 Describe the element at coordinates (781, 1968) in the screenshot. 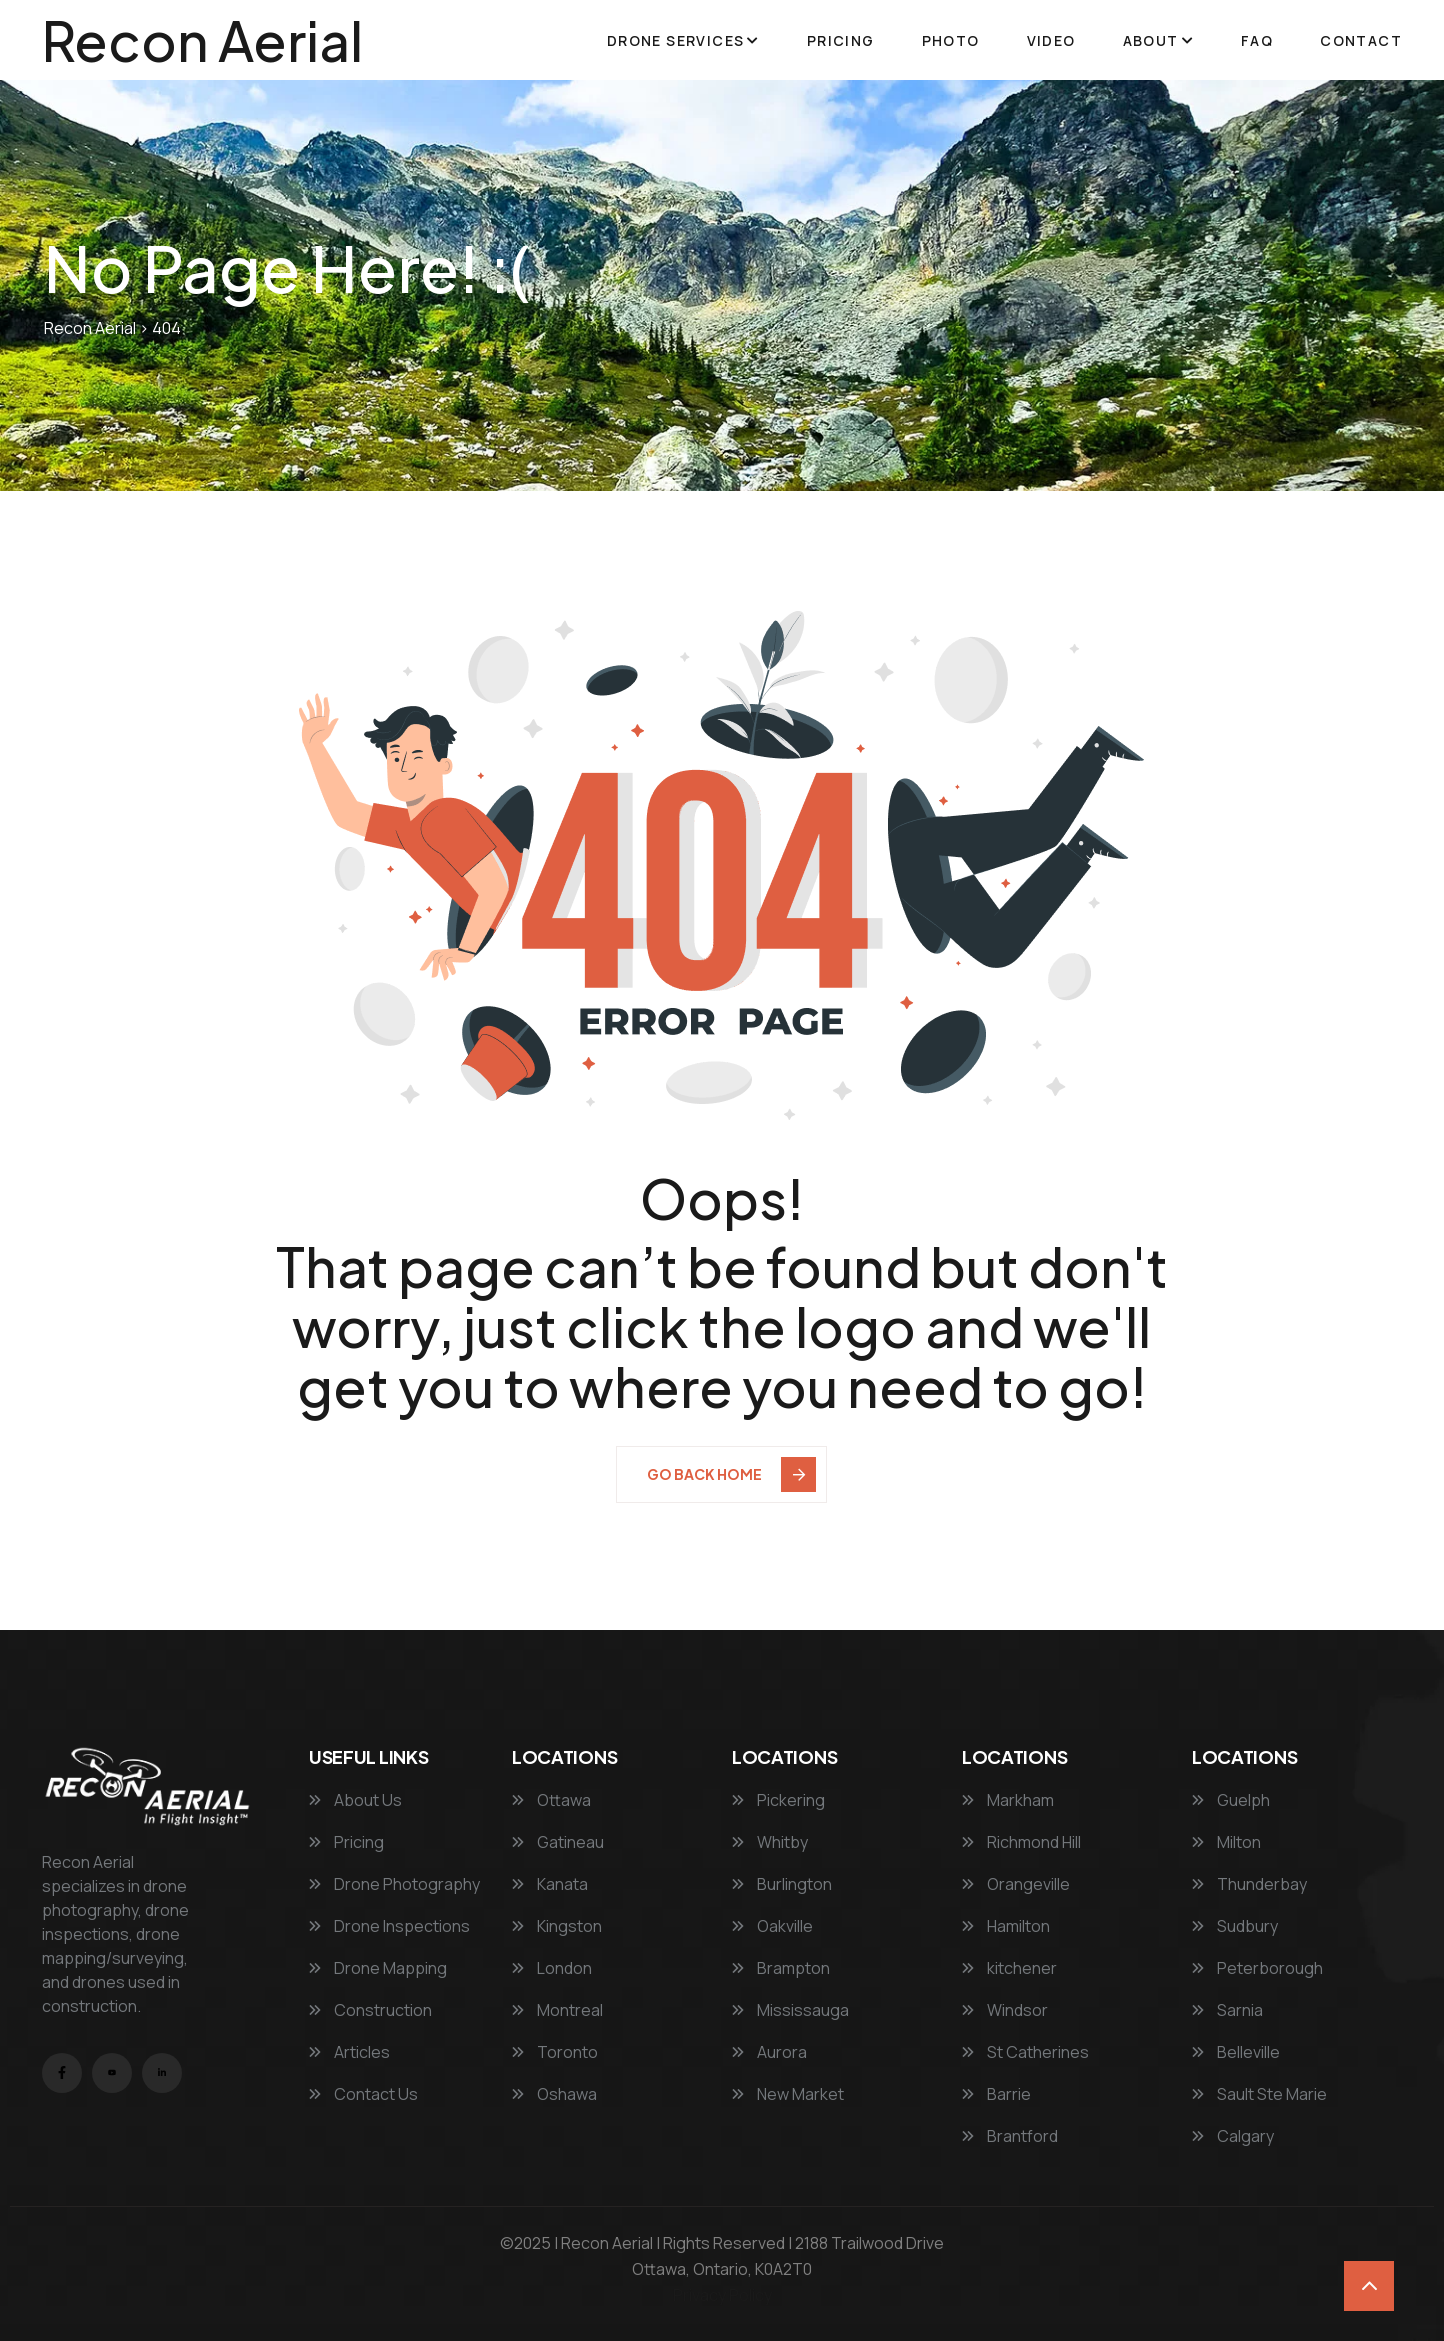

I see `Brampton` at that location.